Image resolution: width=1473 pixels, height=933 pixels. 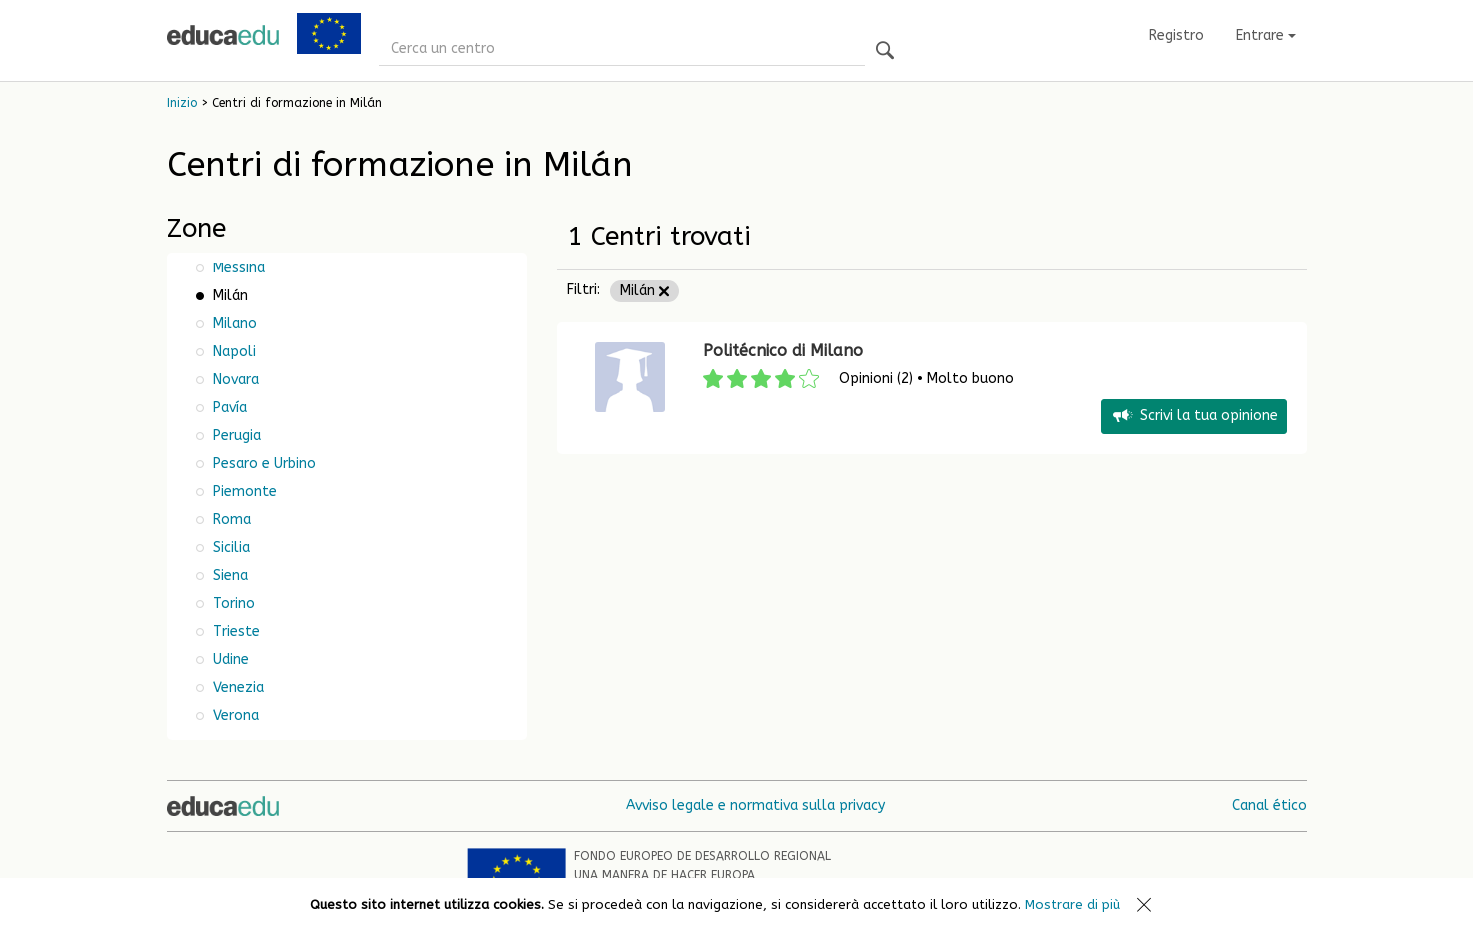 What do you see at coordinates (1266, 35) in the screenshot?
I see `Entrare` at bounding box center [1266, 35].